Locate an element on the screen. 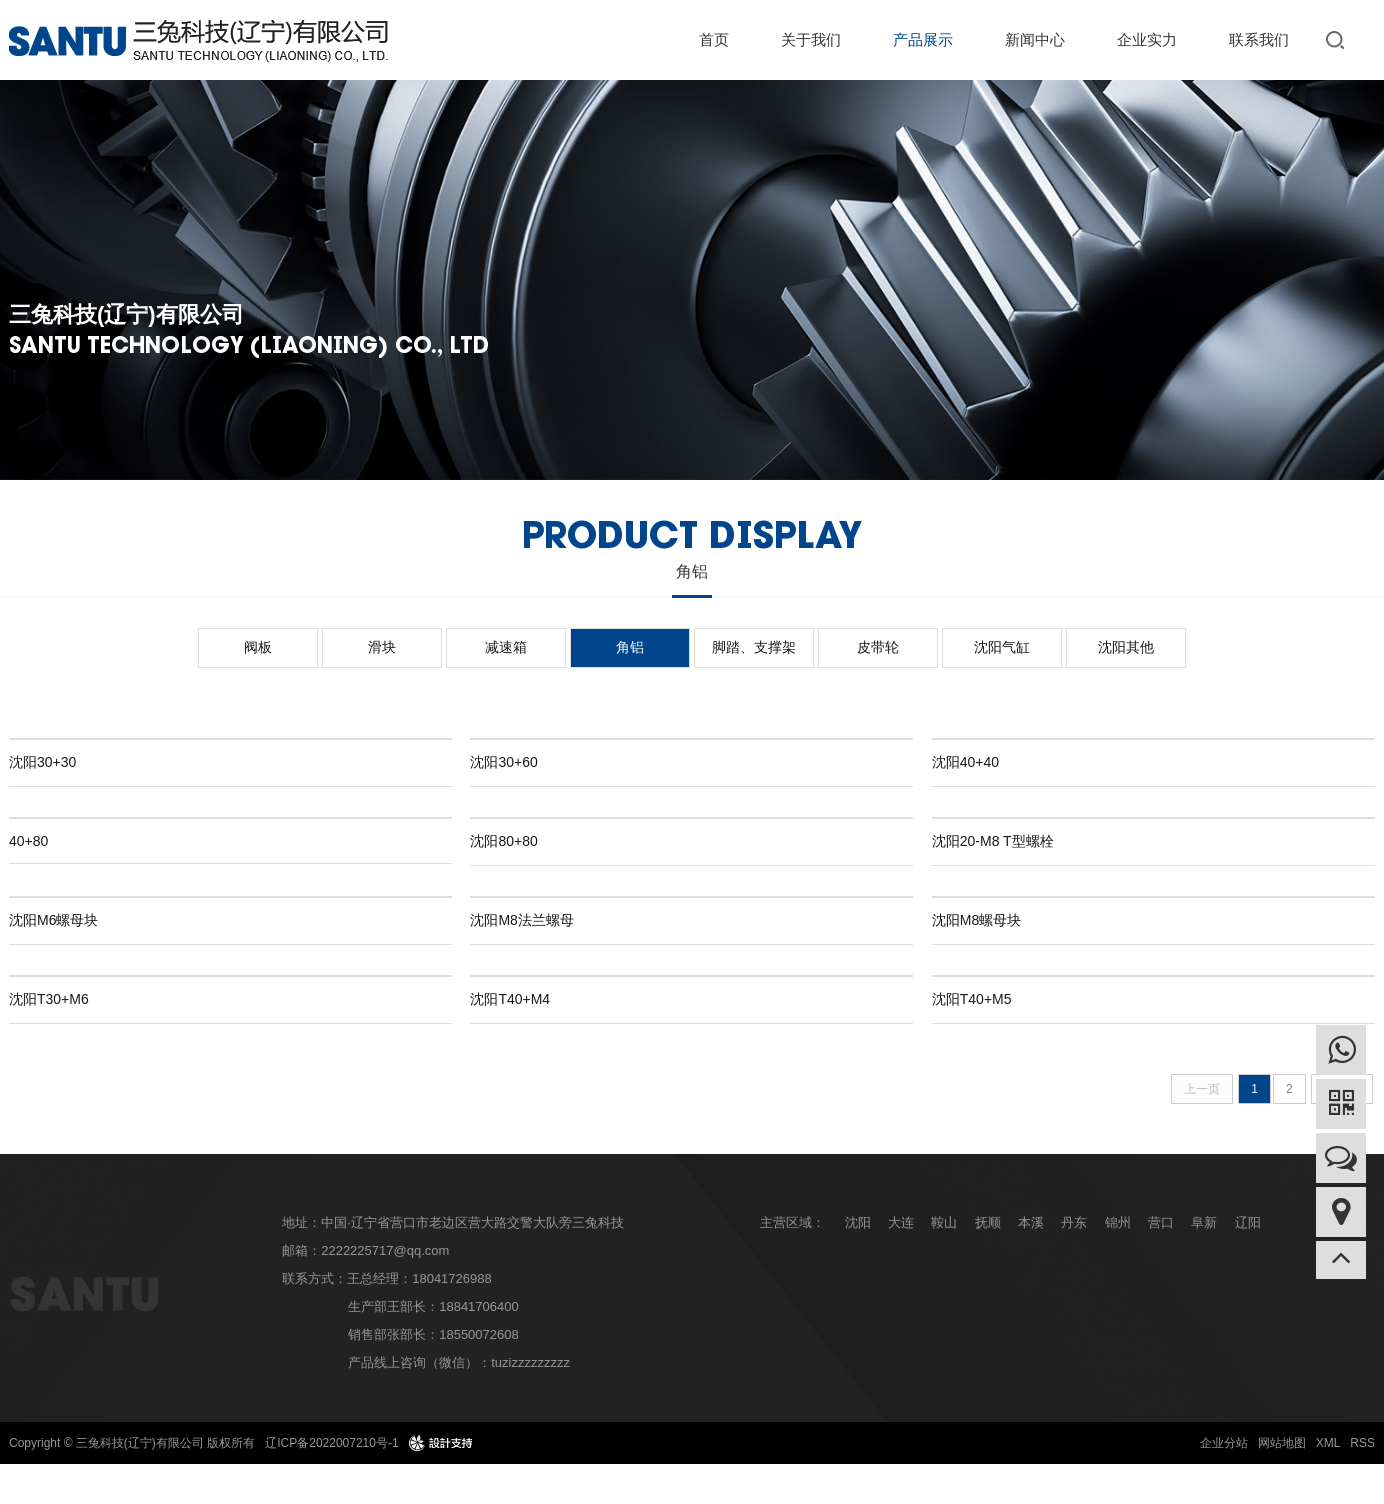 The height and width of the screenshot is (1504, 1384). 沈阳其他 is located at coordinates (1126, 647).